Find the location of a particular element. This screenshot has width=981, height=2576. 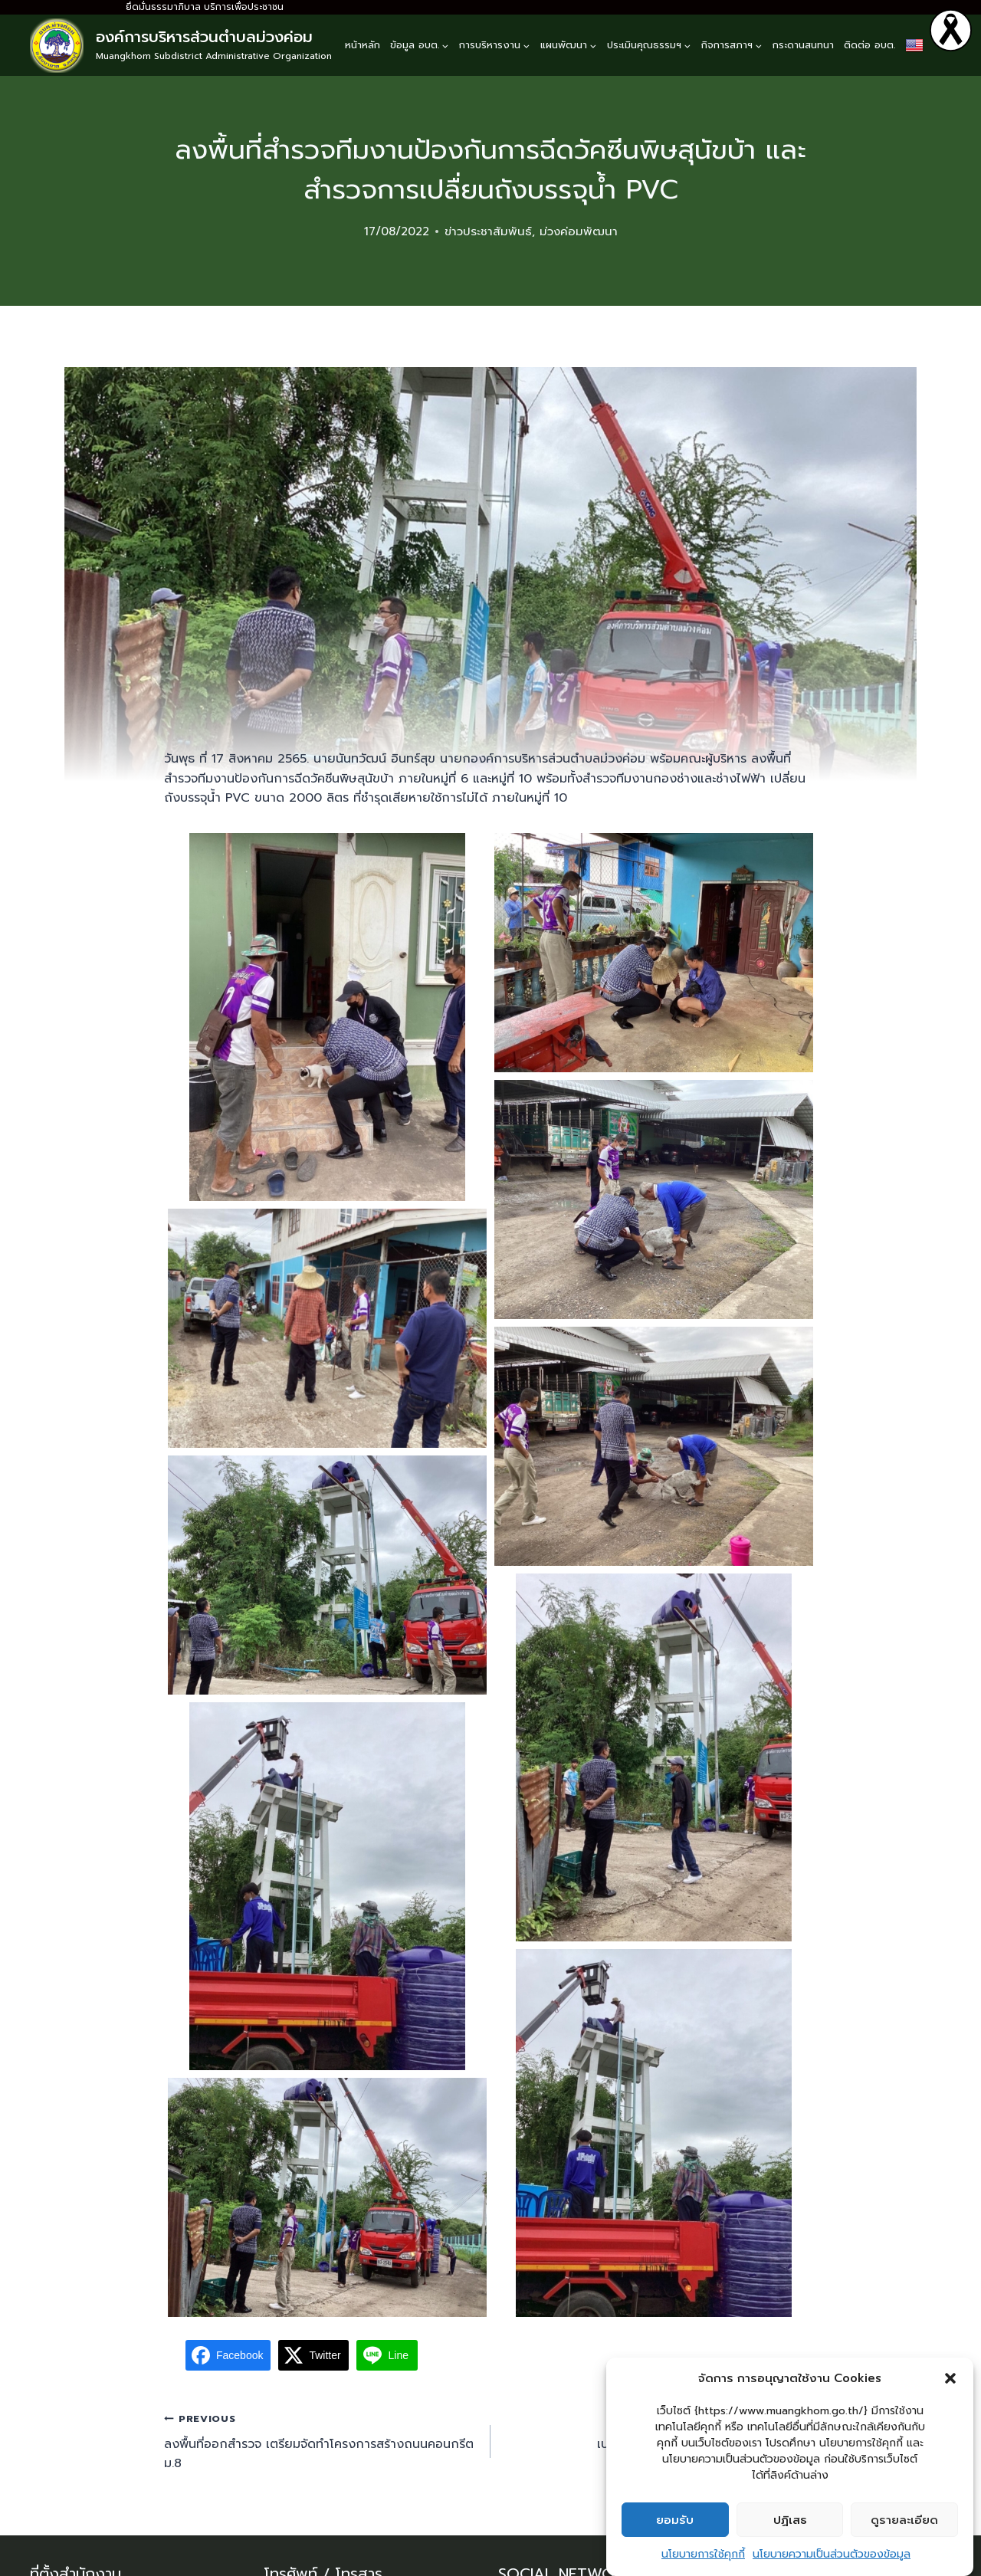

ม่วงค่อมพัฒนา is located at coordinates (579, 231).